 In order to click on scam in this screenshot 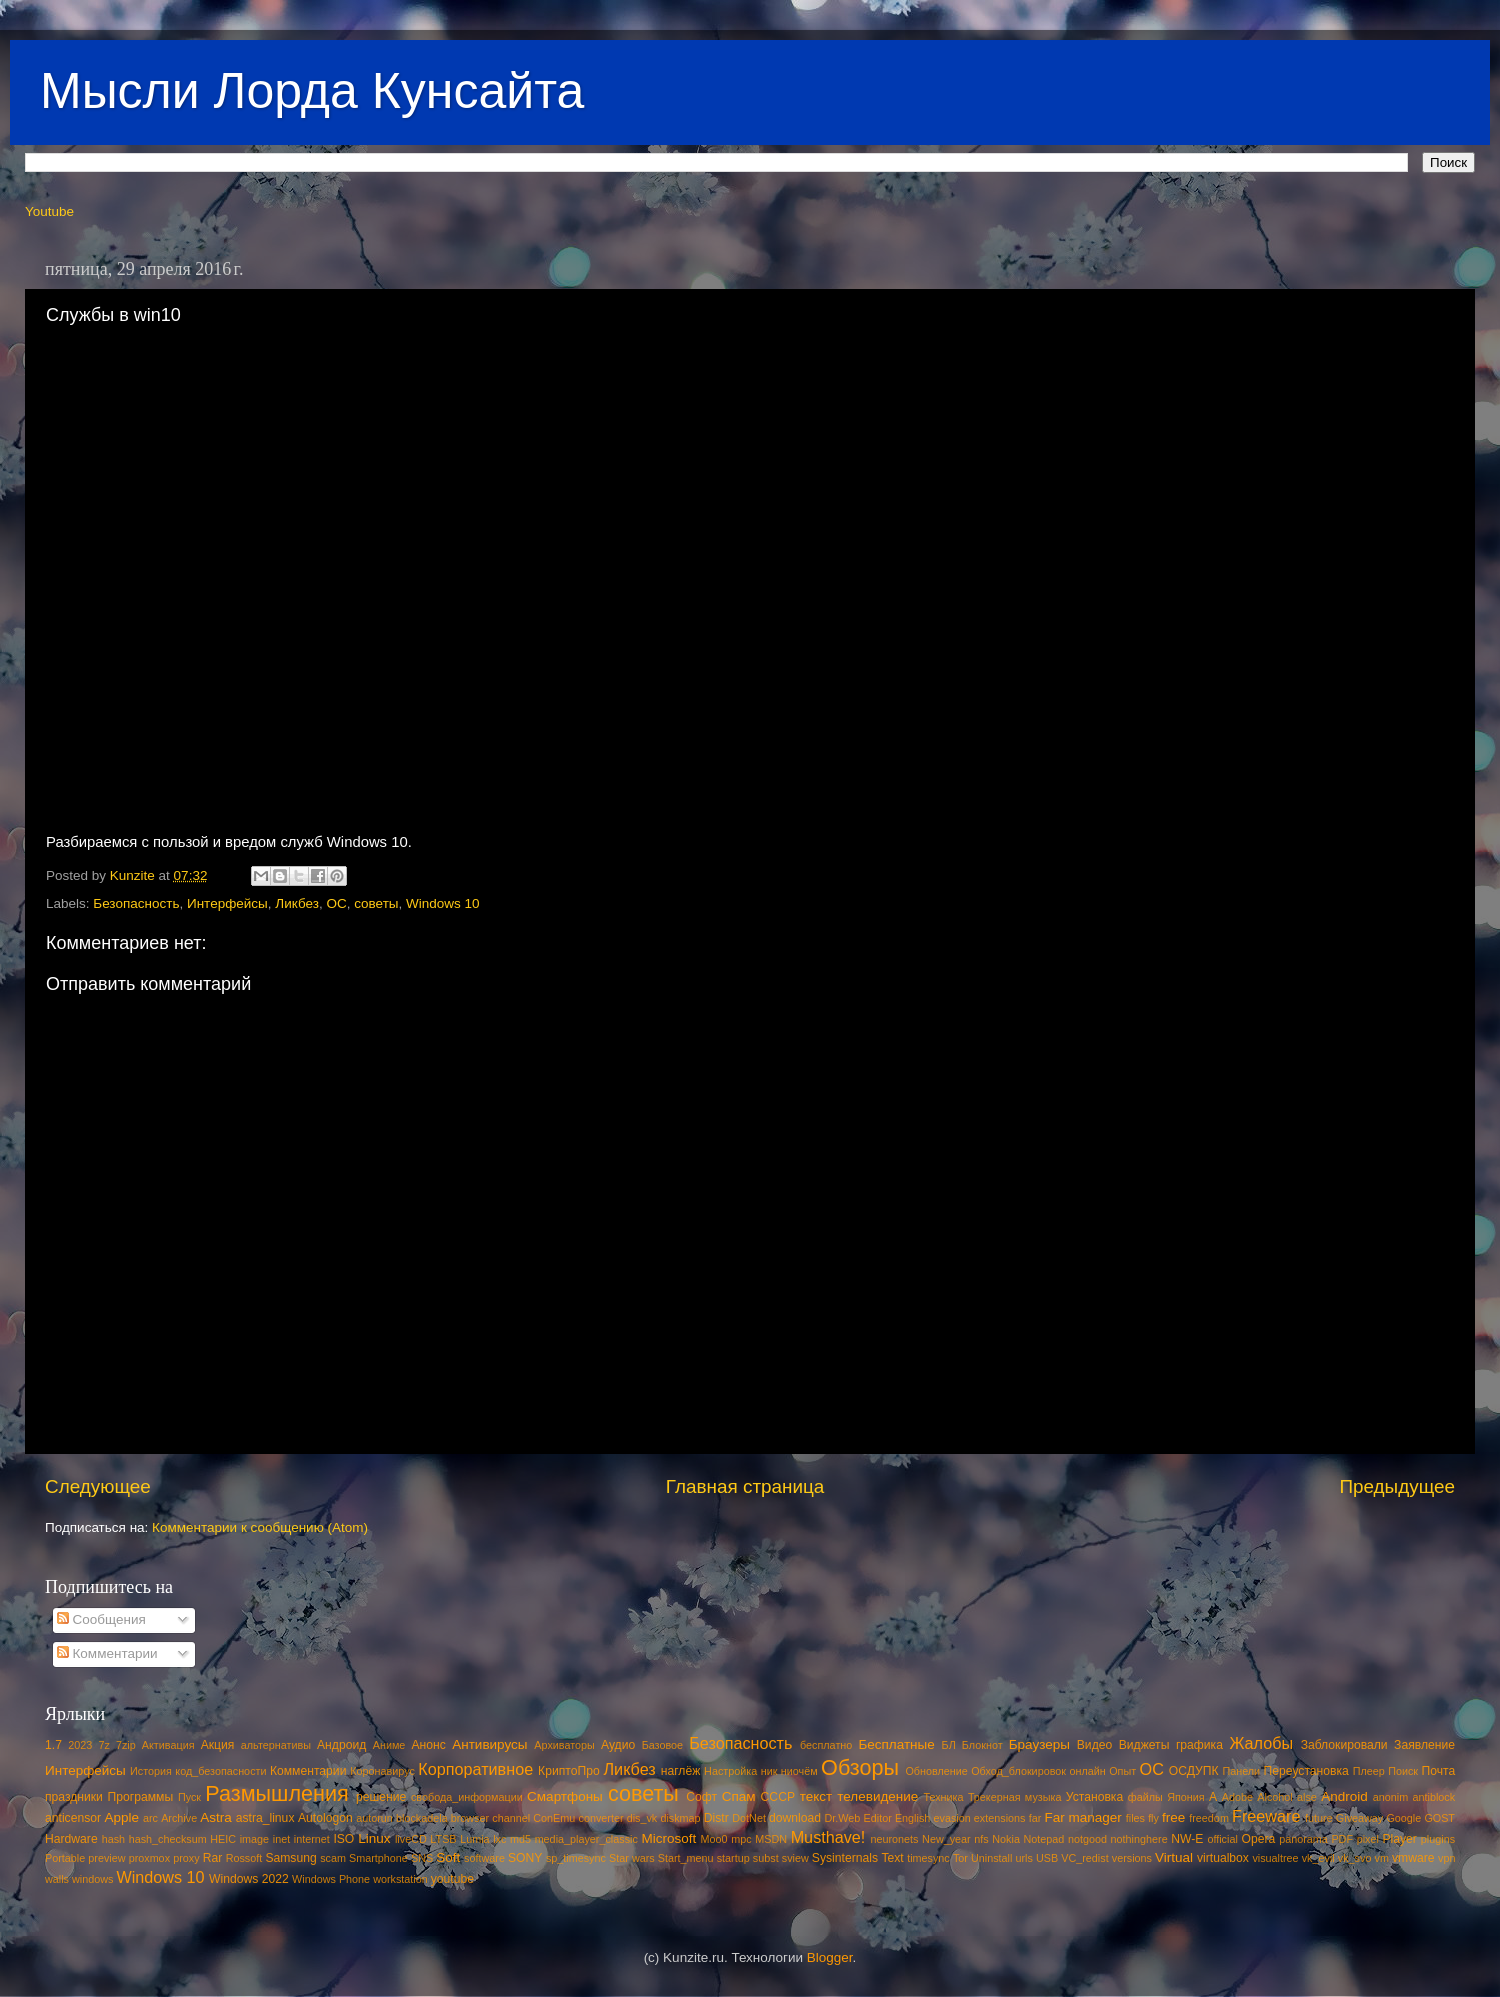, I will do `click(333, 1858)`.